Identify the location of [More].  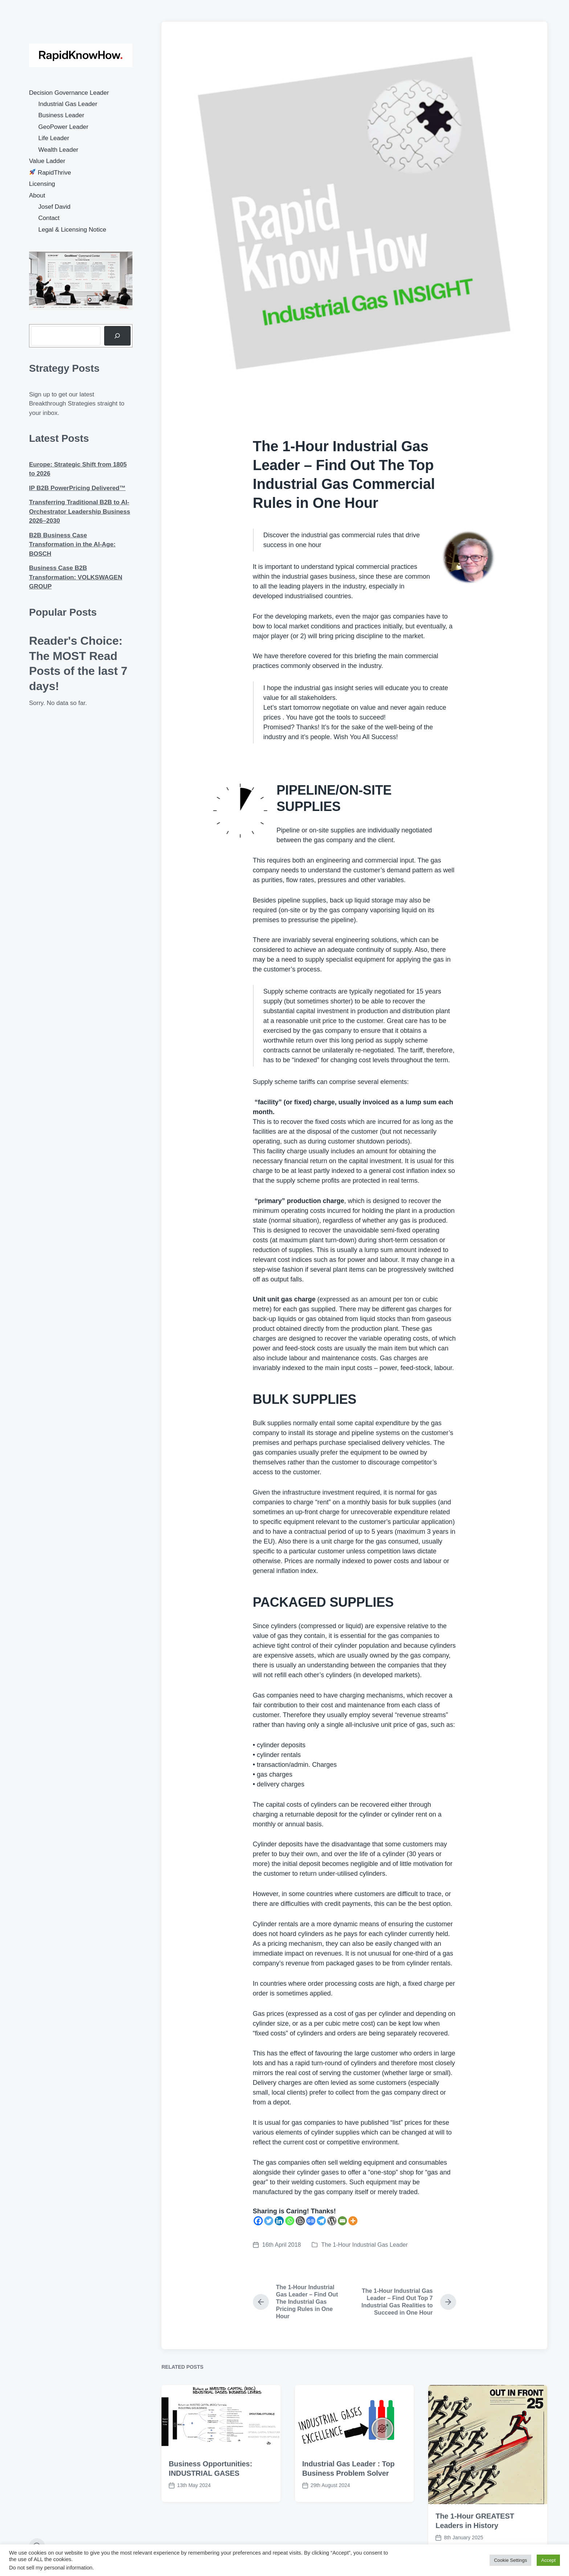
(352, 2220).